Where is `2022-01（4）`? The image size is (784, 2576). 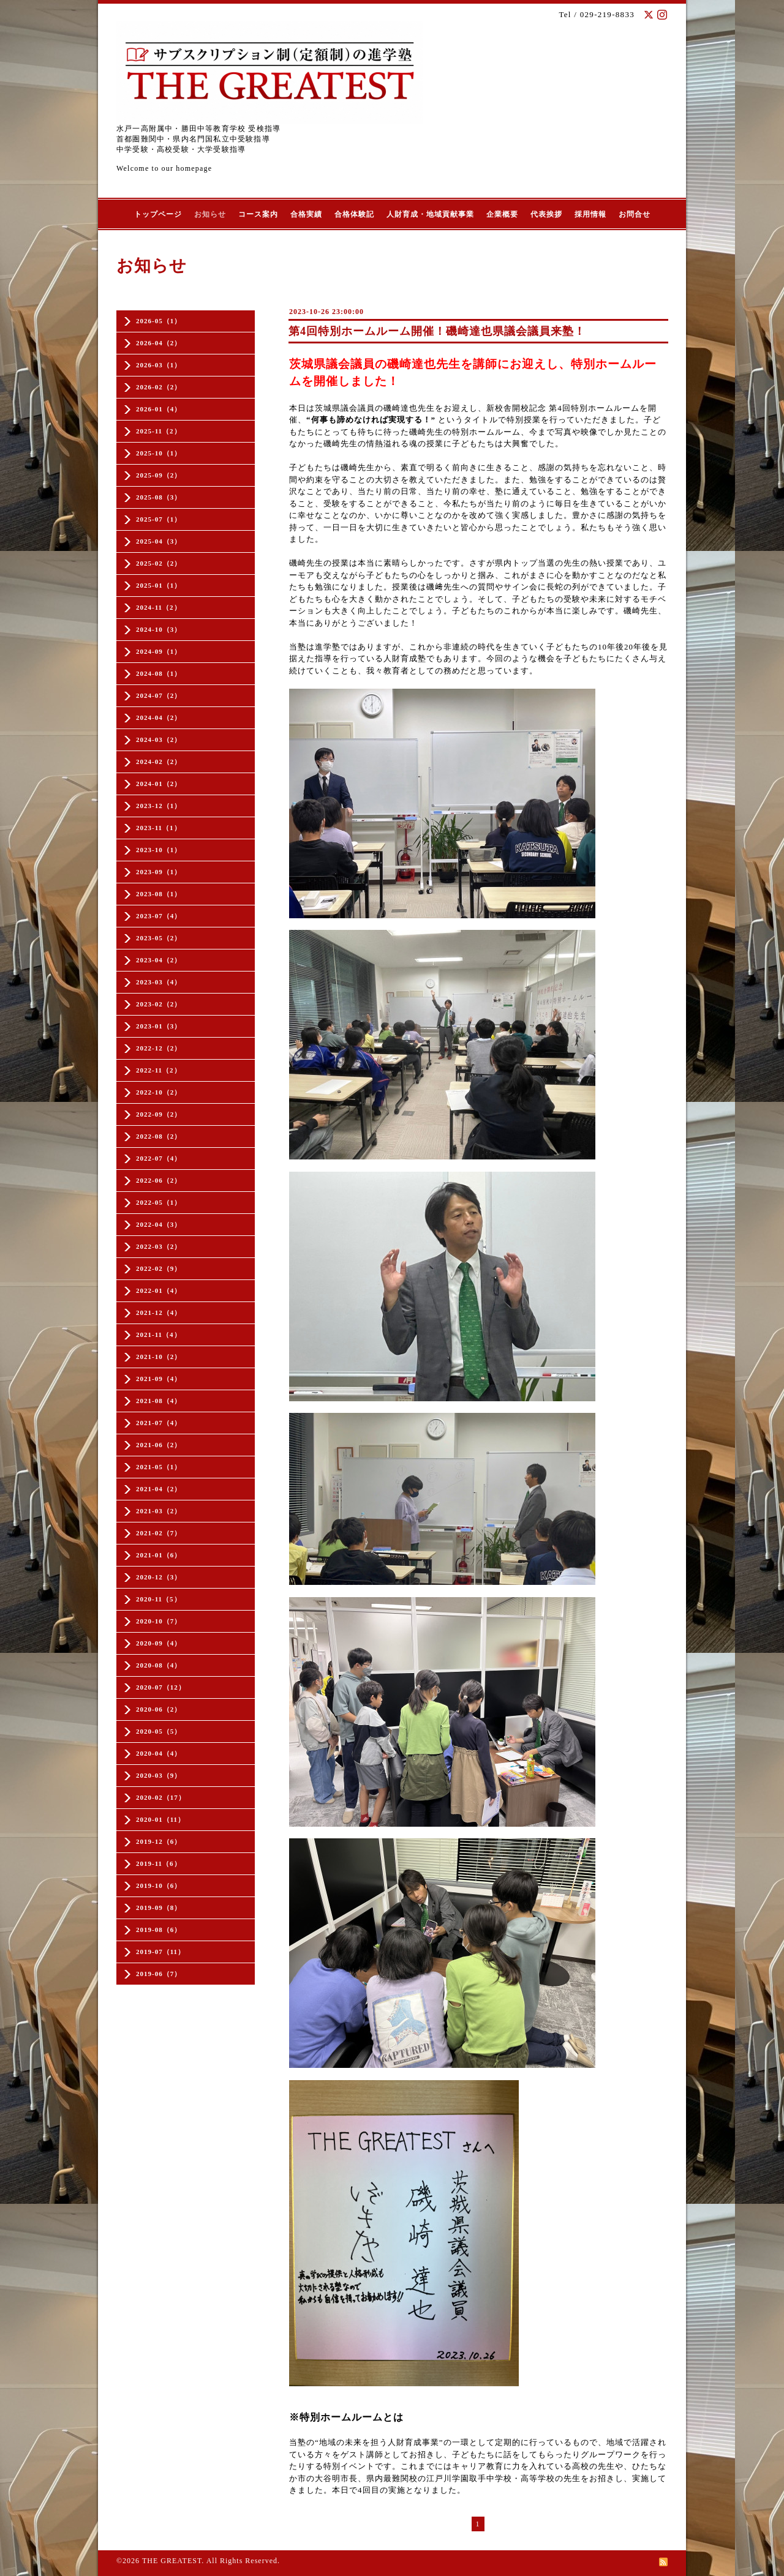 2022-01（4） is located at coordinates (158, 1290).